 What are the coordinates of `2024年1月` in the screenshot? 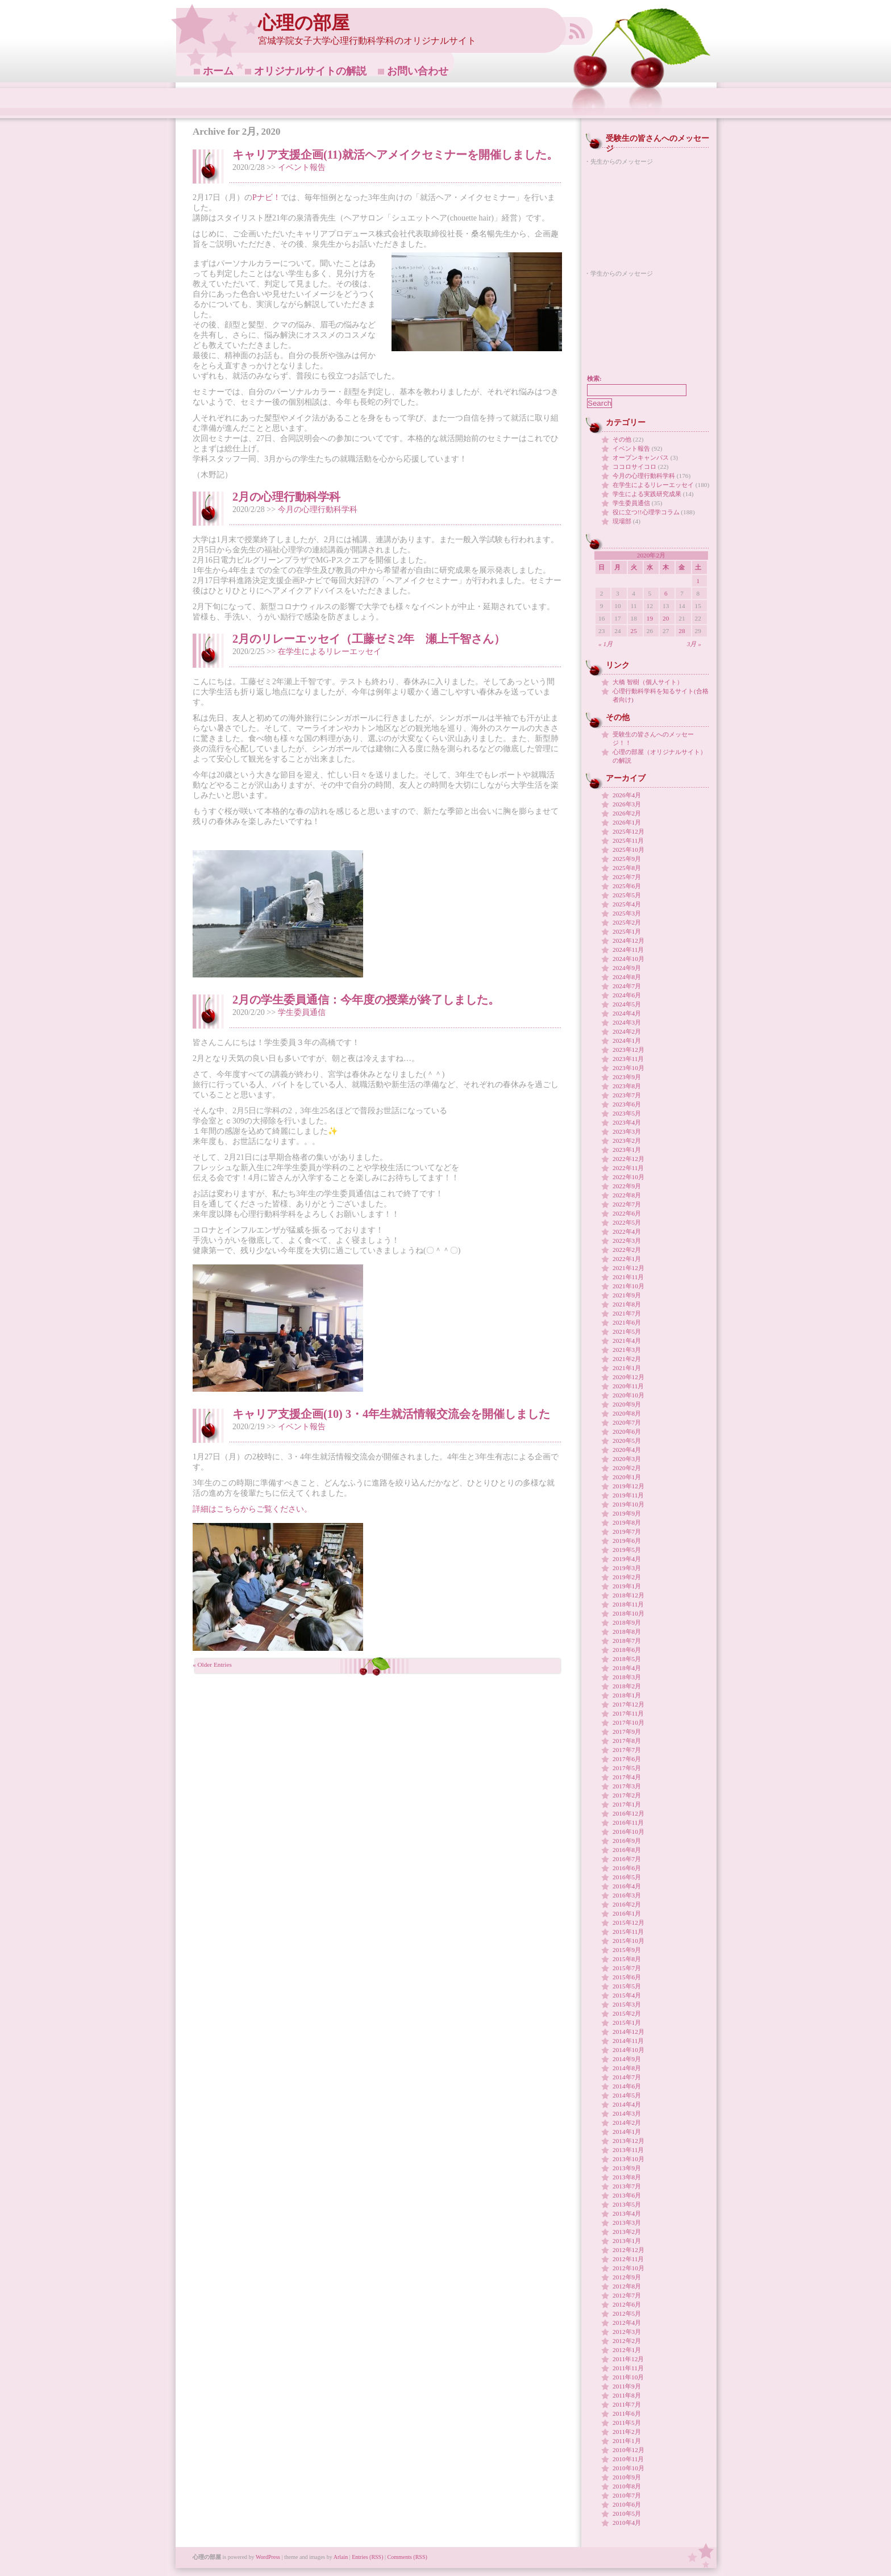 It's located at (627, 1040).